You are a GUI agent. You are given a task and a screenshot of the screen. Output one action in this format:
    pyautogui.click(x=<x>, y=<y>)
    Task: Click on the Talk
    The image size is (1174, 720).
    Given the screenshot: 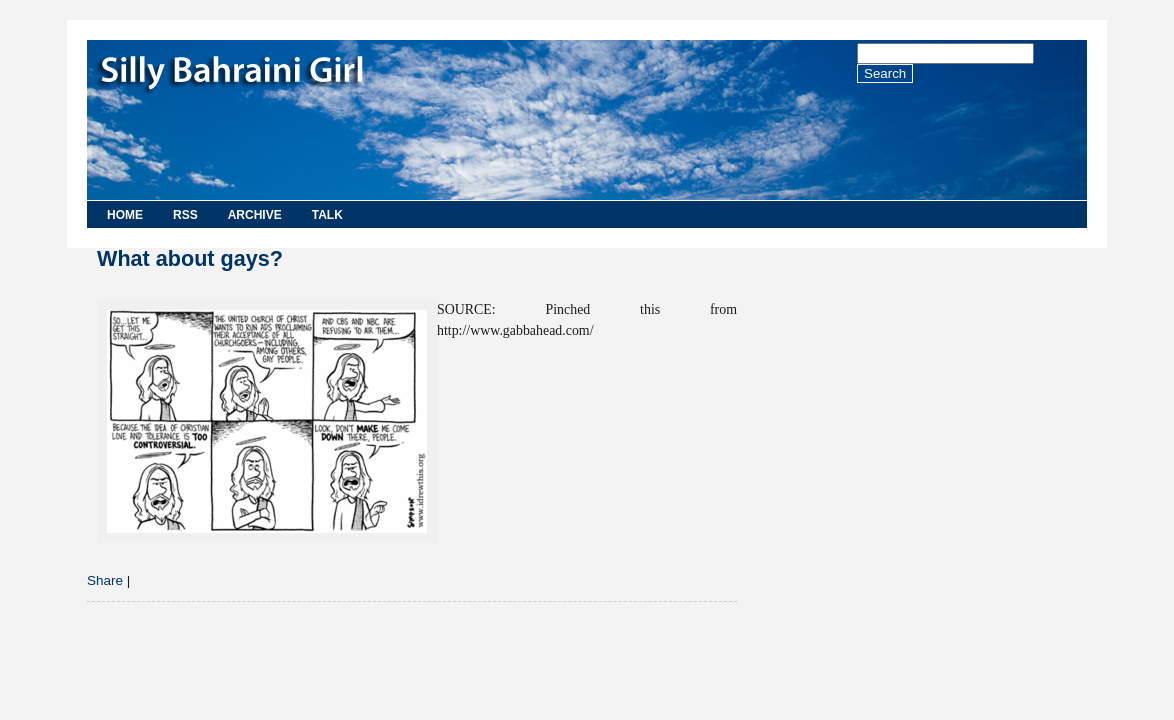 What is the action you would take?
    pyautogui.click(x=327, y=215)
    